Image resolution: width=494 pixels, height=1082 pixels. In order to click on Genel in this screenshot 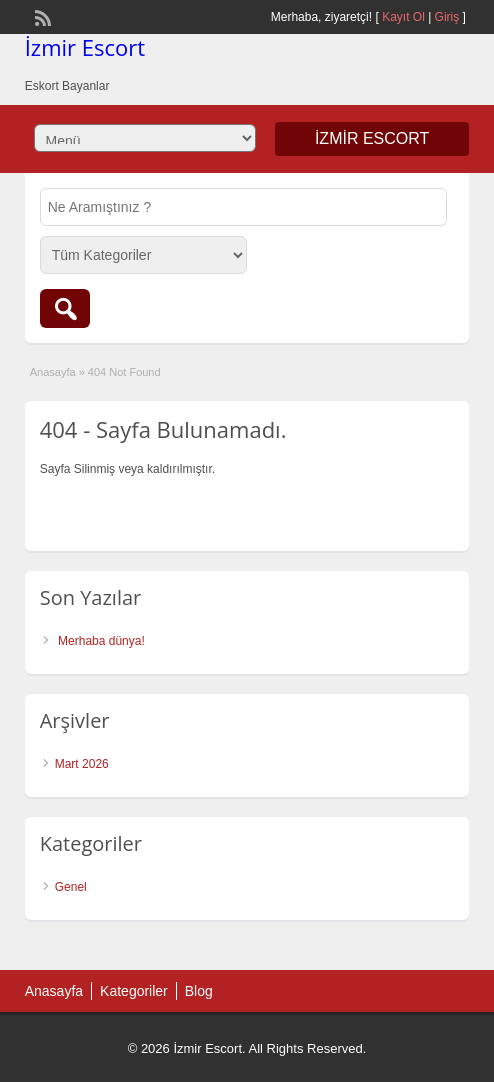, I will do `click(71, 887)`.